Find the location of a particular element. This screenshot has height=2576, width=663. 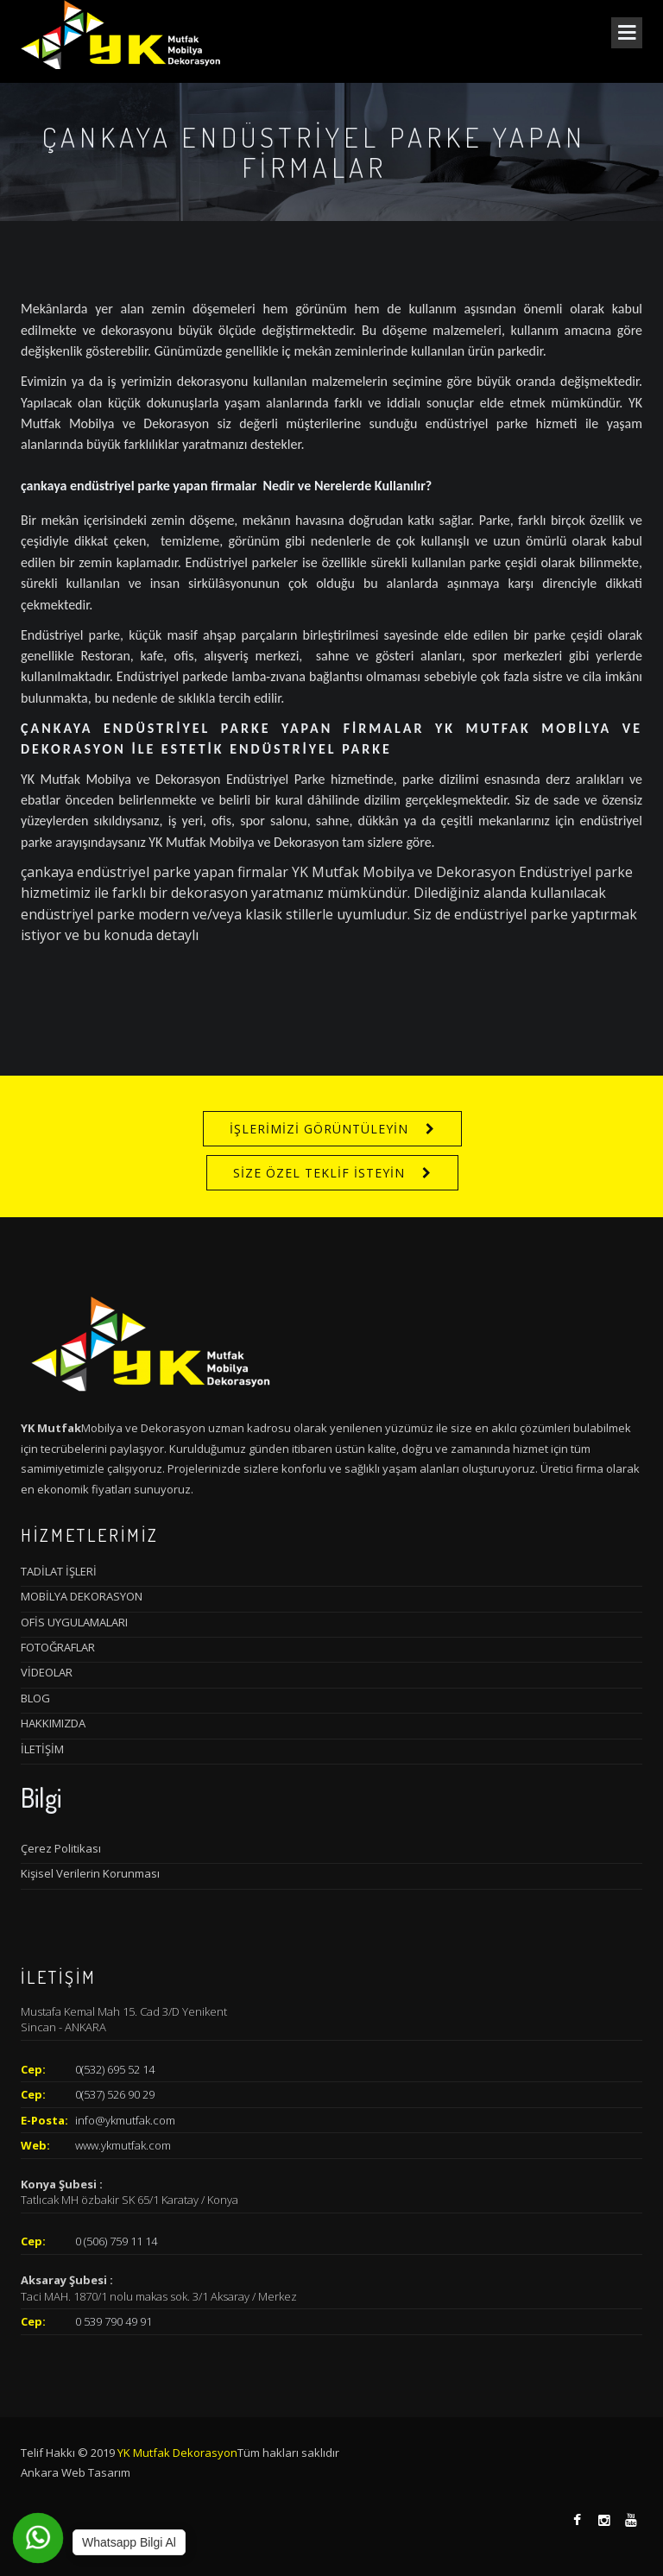

HAKKIMIZDA is located at coordinates (53, 1723).